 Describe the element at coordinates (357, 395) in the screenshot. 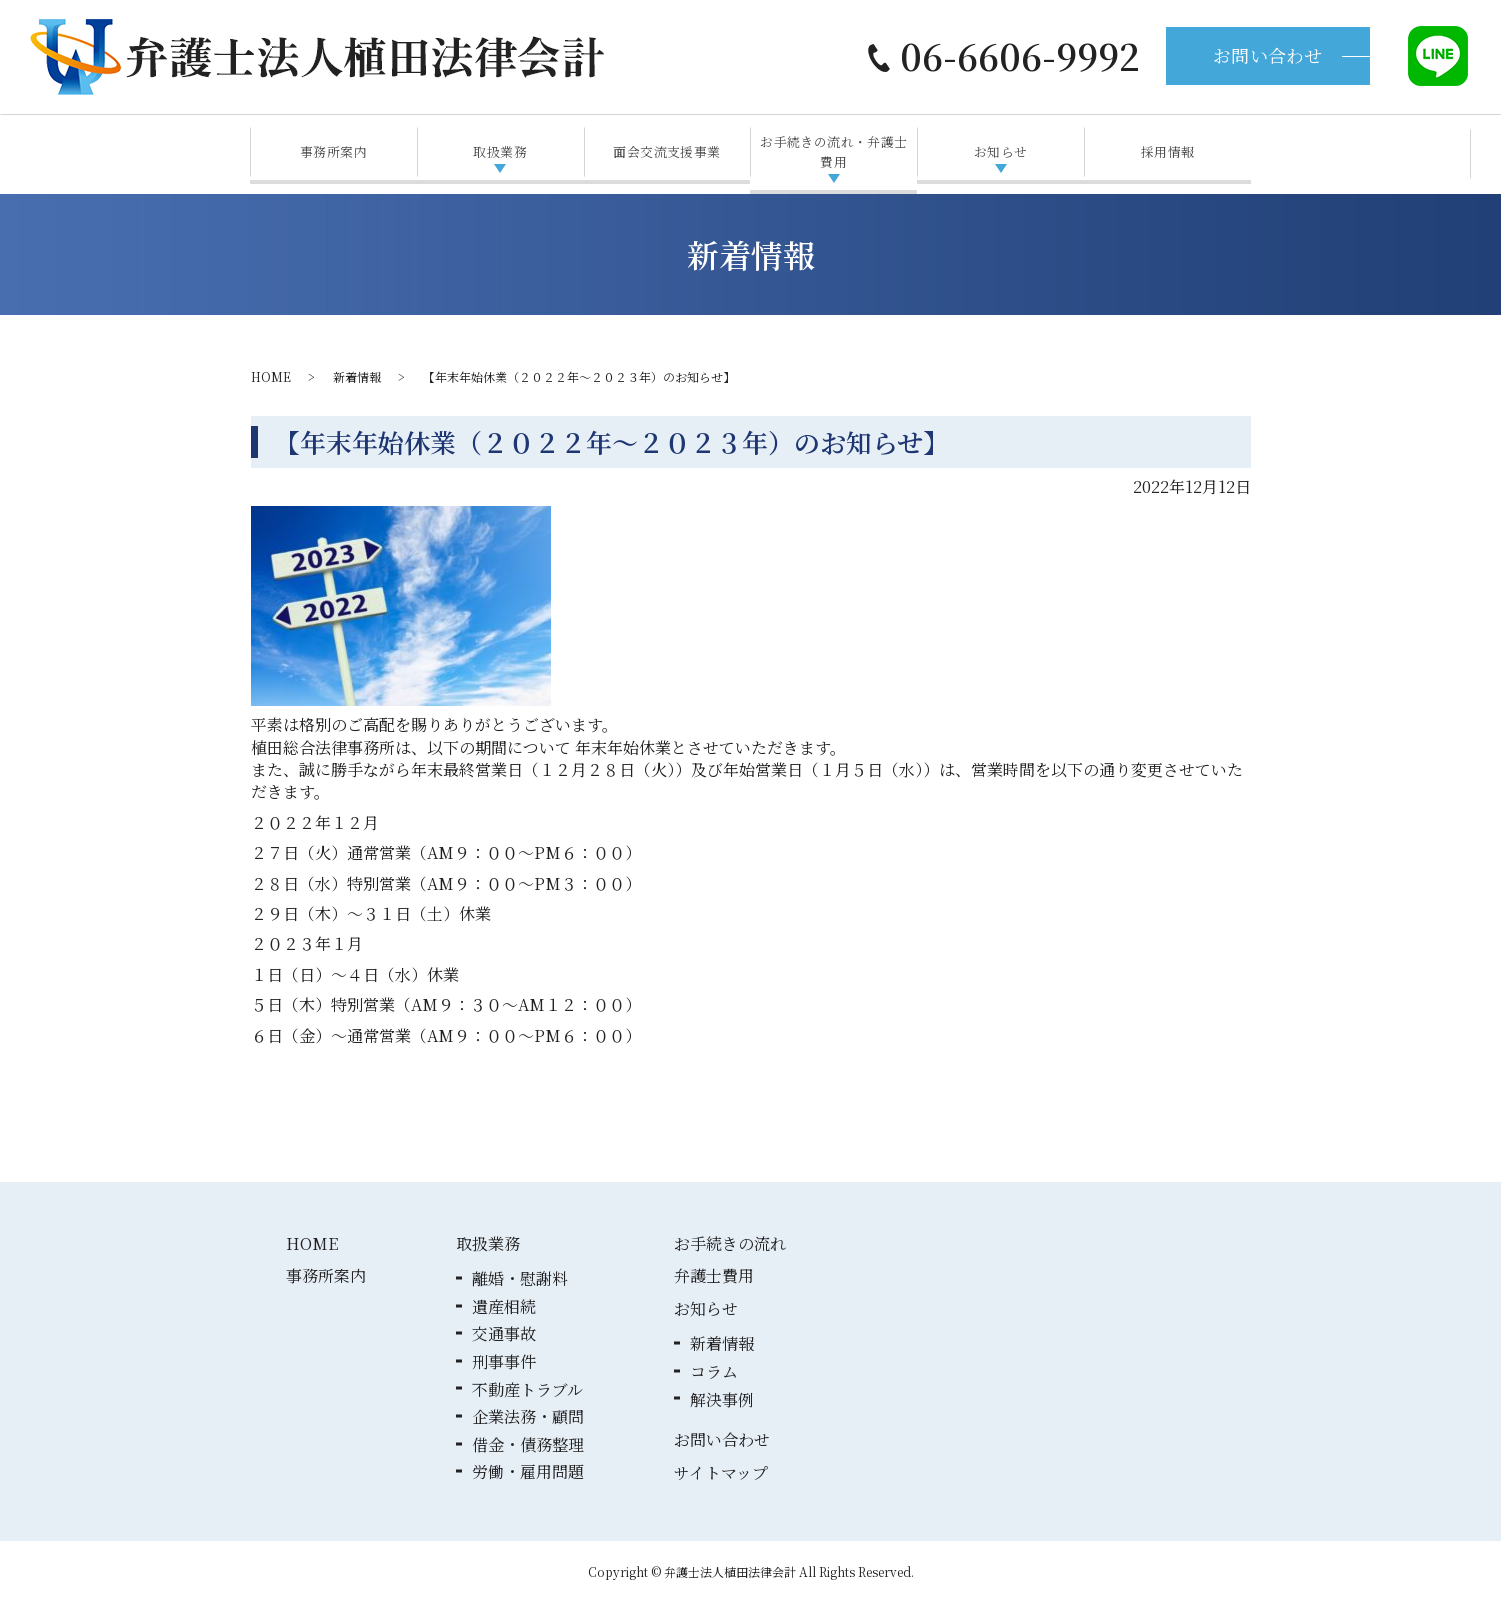

I see `新着情報` at that location.